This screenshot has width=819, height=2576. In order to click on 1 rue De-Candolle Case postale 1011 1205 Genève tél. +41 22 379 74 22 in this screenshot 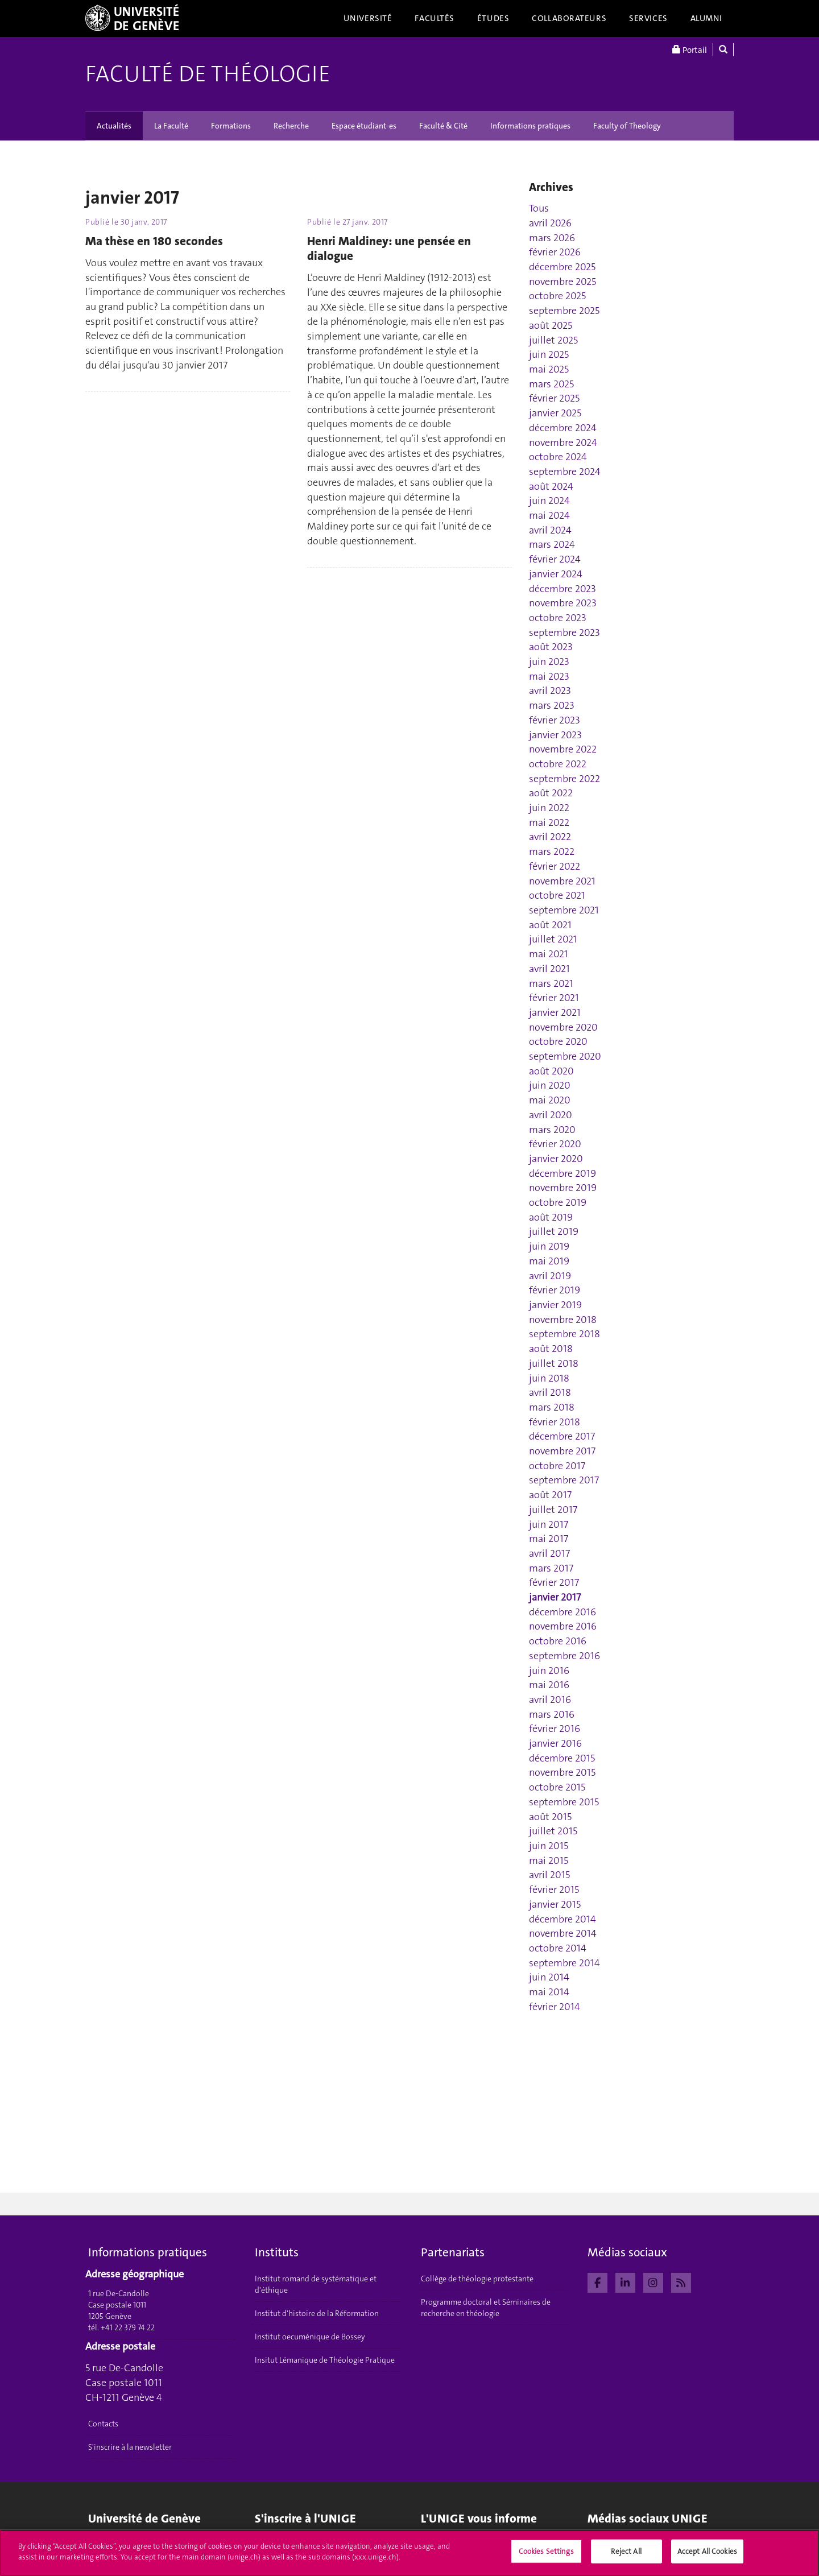, I will do `click(121, 2310)`.